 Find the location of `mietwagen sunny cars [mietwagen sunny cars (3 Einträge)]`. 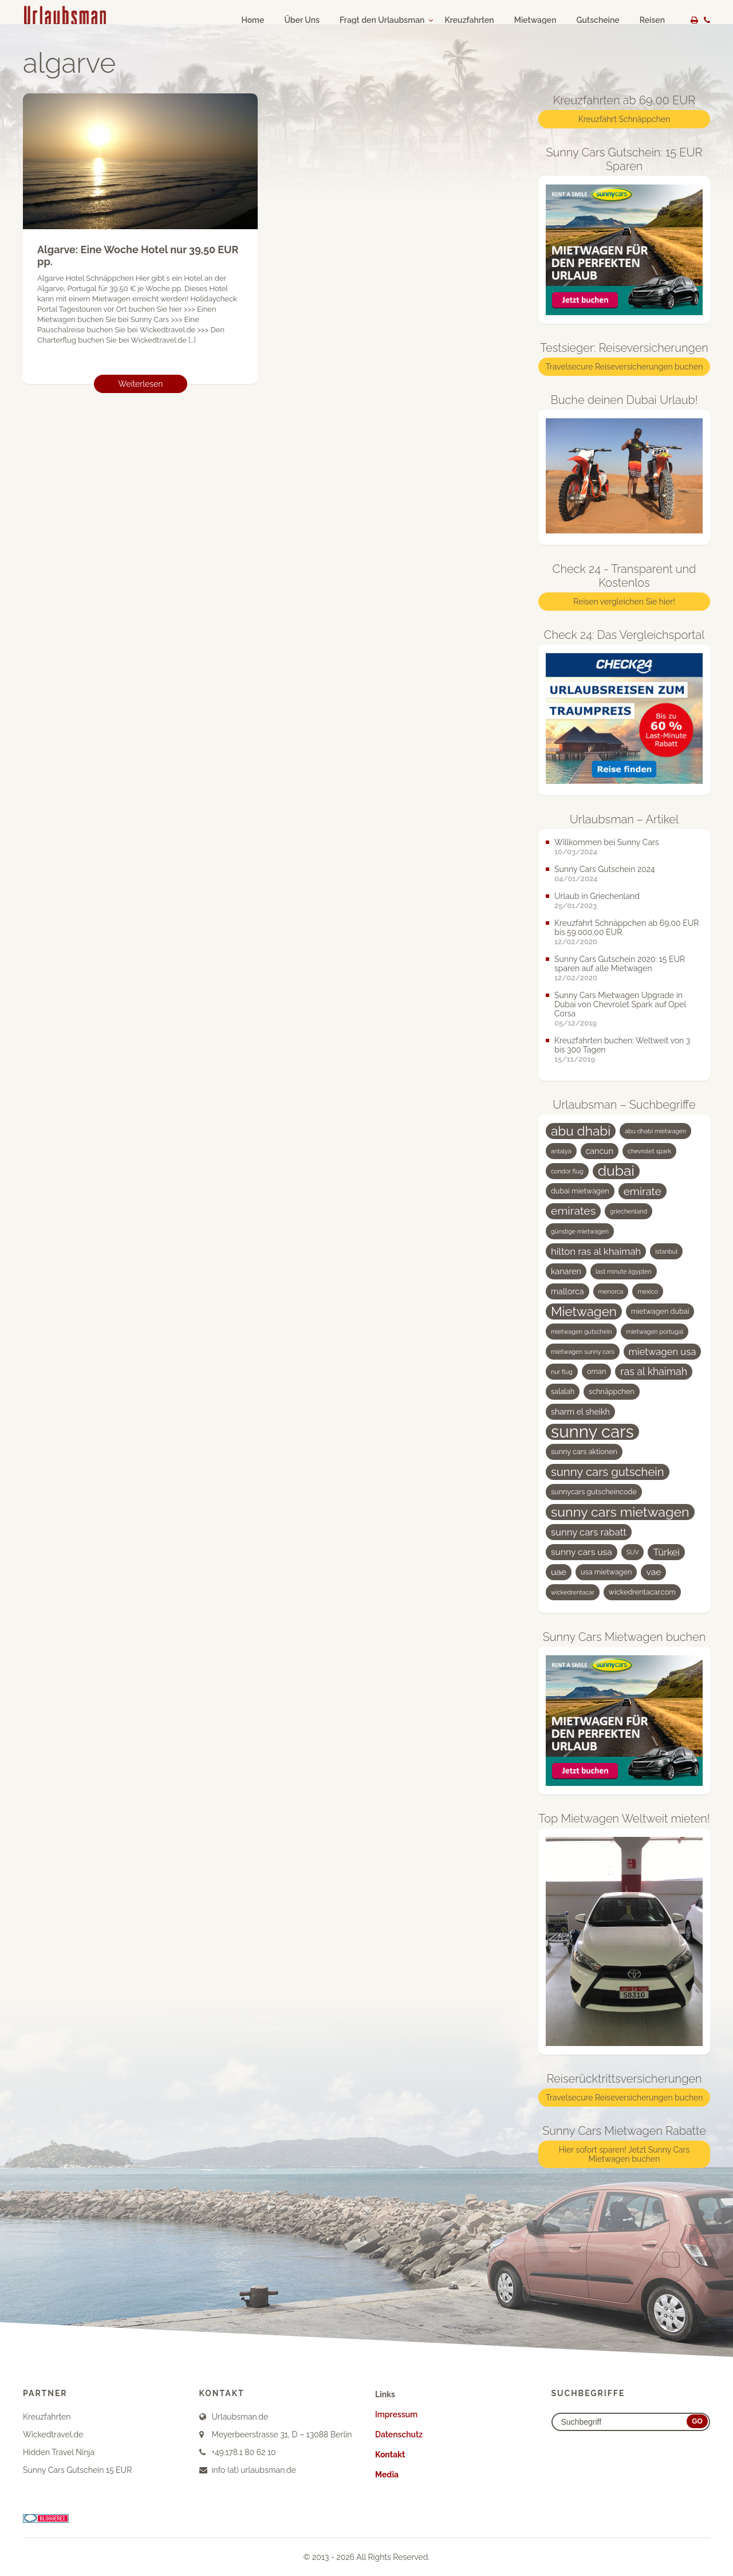

mietwagen sunny cars [mietwagen sunny cars (3 Einträge)] is located at coordinates (582, 1351).